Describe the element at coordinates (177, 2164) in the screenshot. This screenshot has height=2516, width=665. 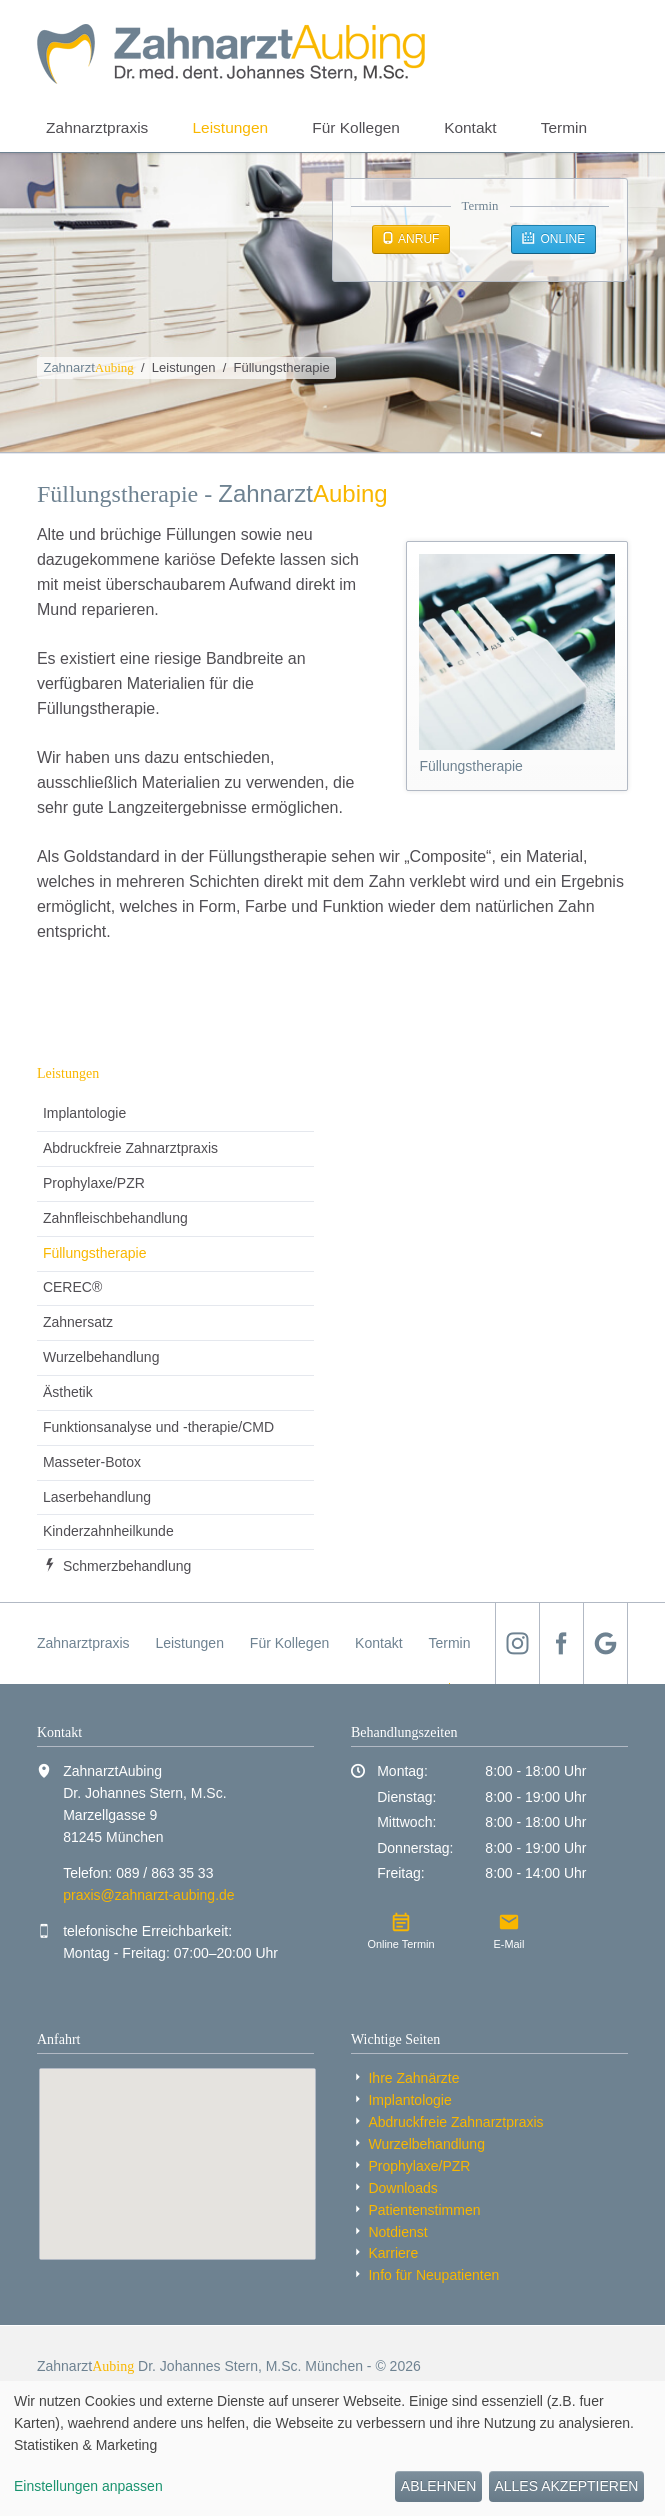
I see `[Standort auf Google Maps anzeigen]` at that location.